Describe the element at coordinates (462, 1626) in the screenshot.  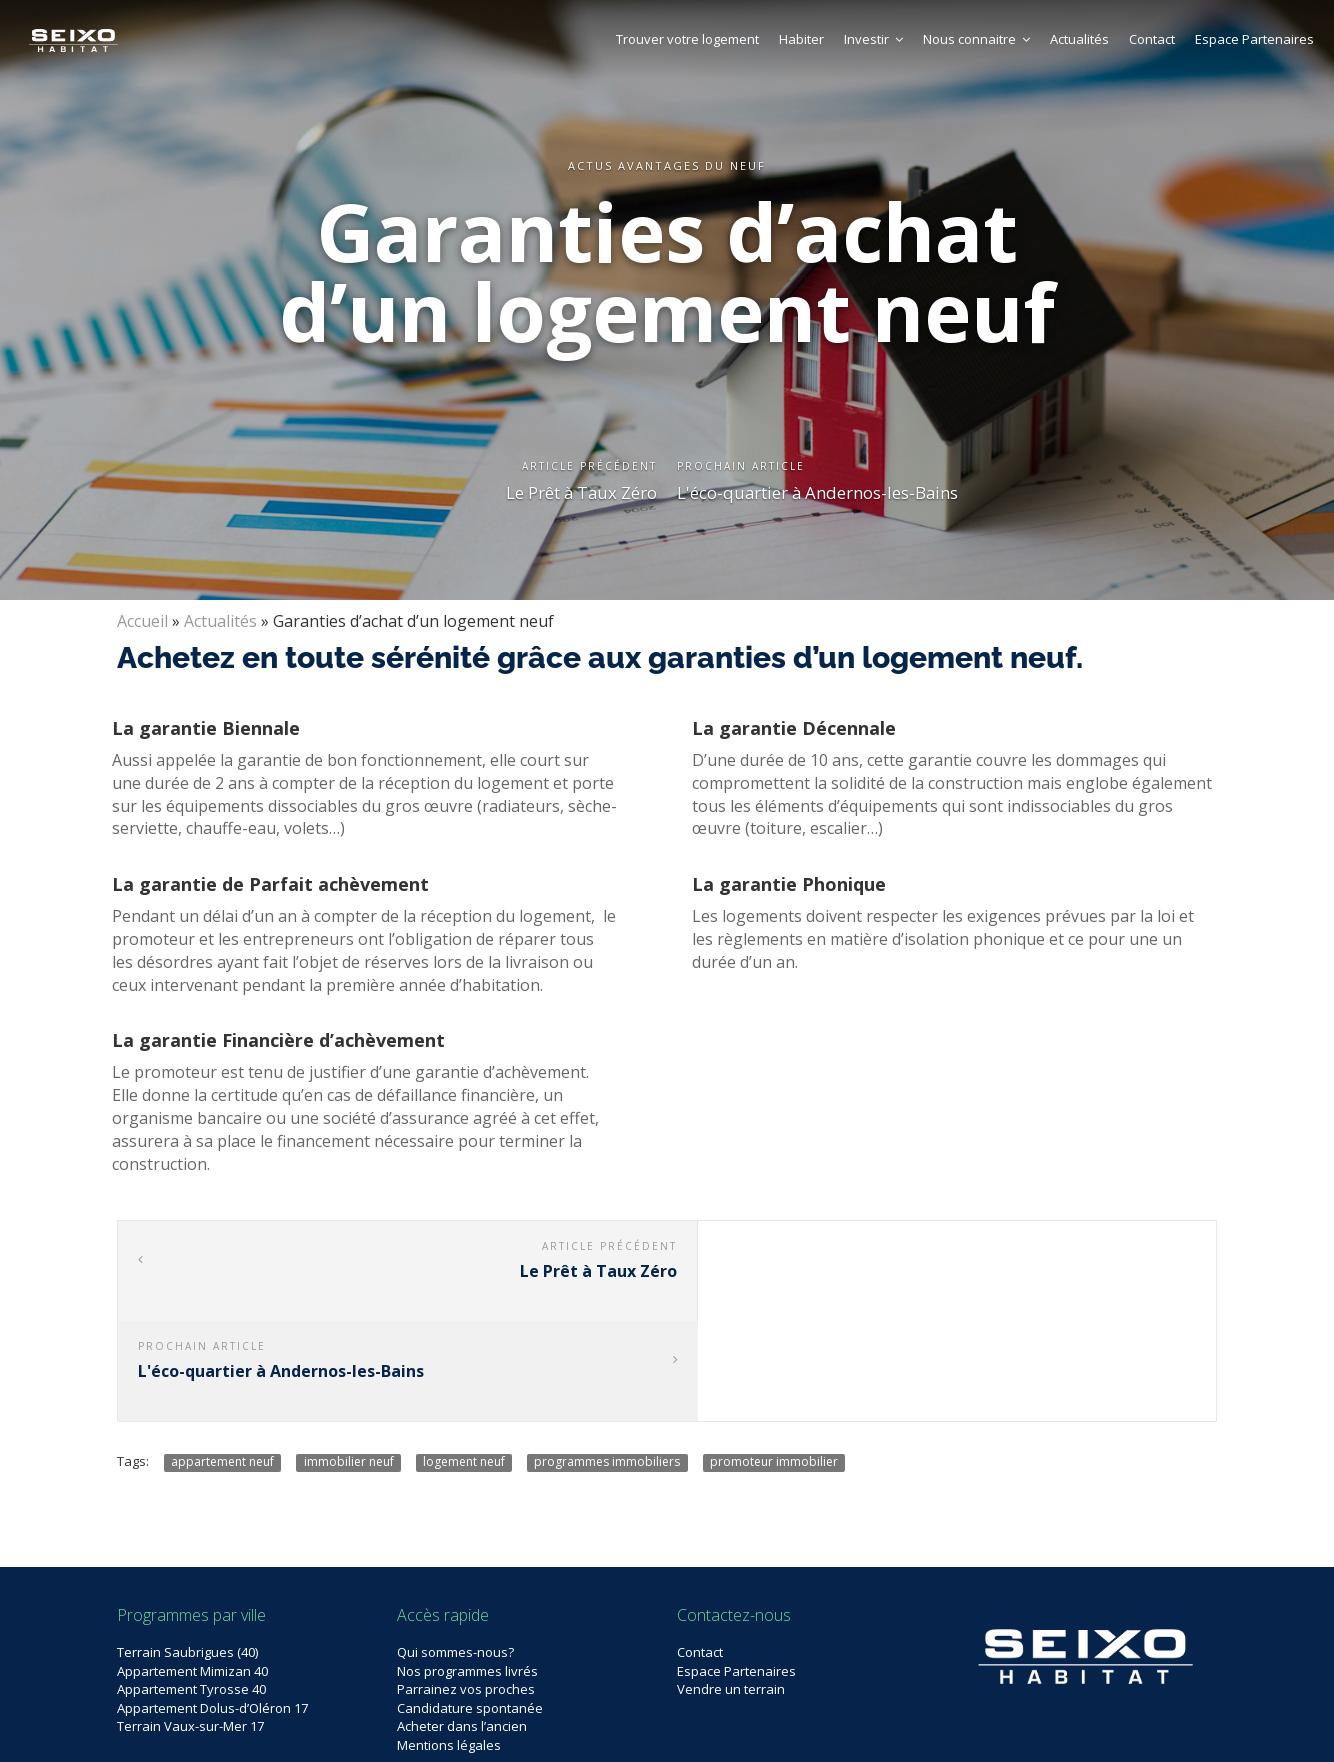
I see `Acheter dans l’ancien` at that location.